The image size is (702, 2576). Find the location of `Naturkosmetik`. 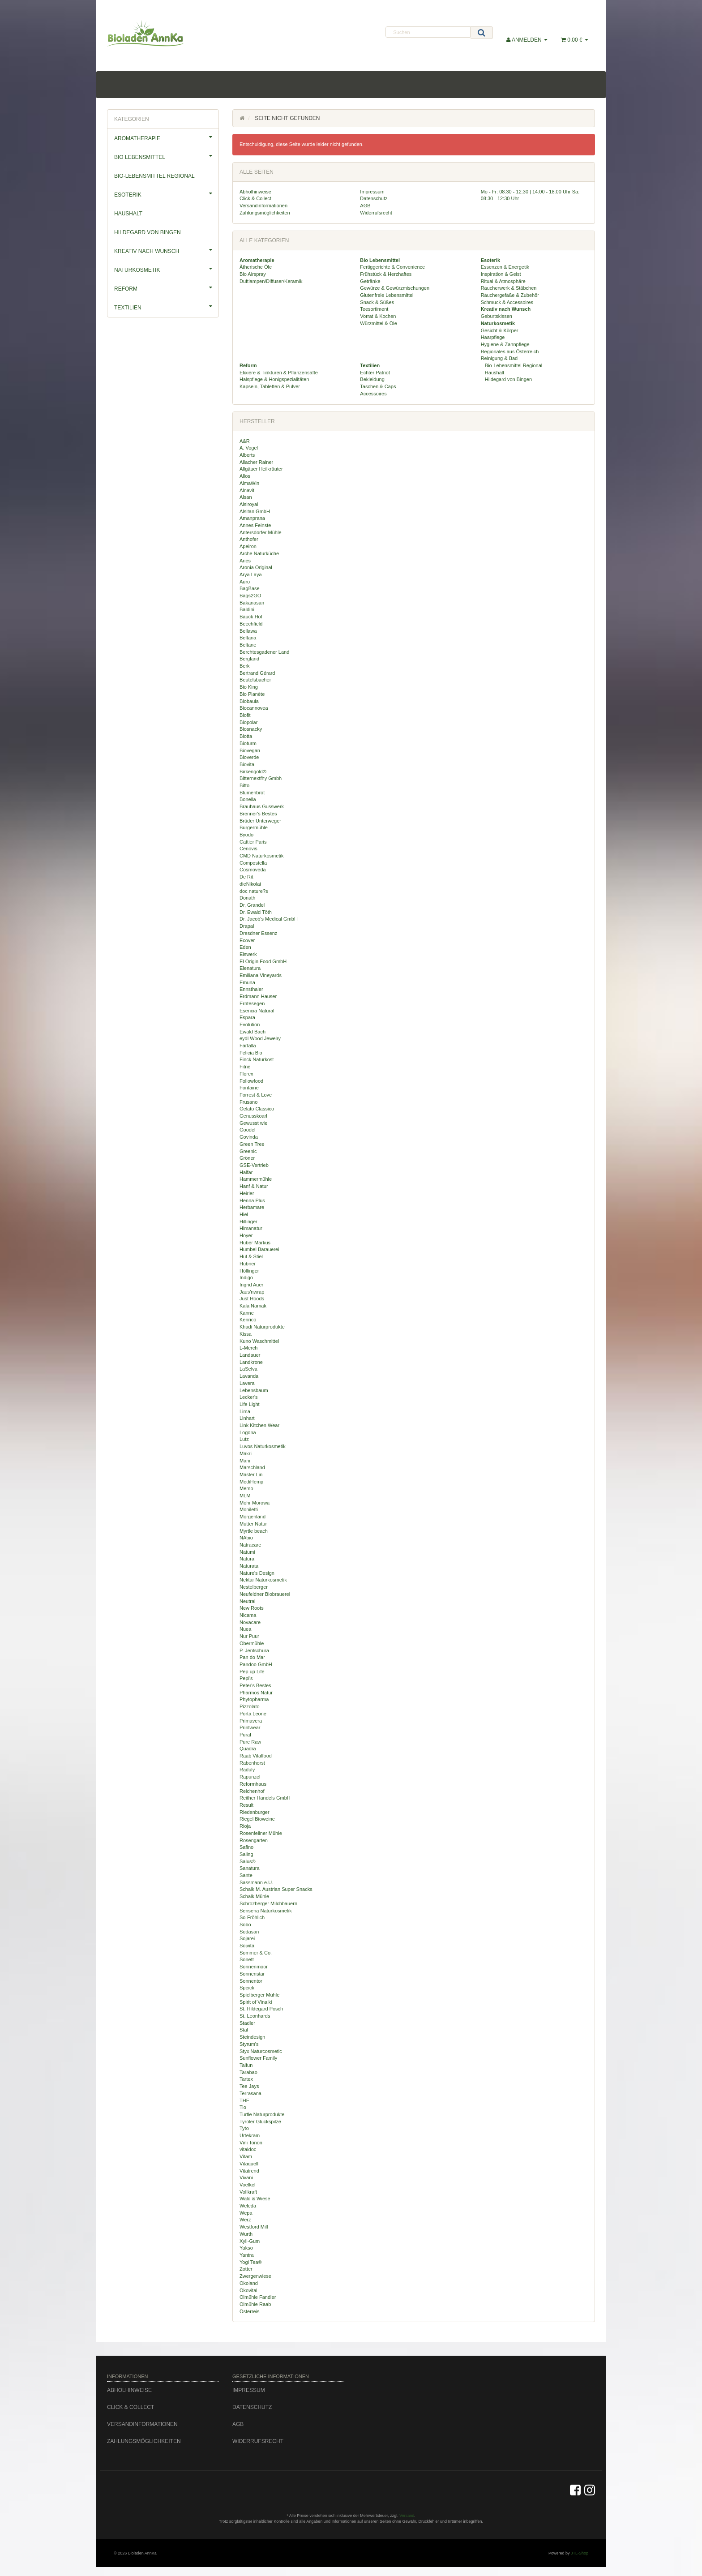

Naturkosmetik is located at coordinates (166, 269).